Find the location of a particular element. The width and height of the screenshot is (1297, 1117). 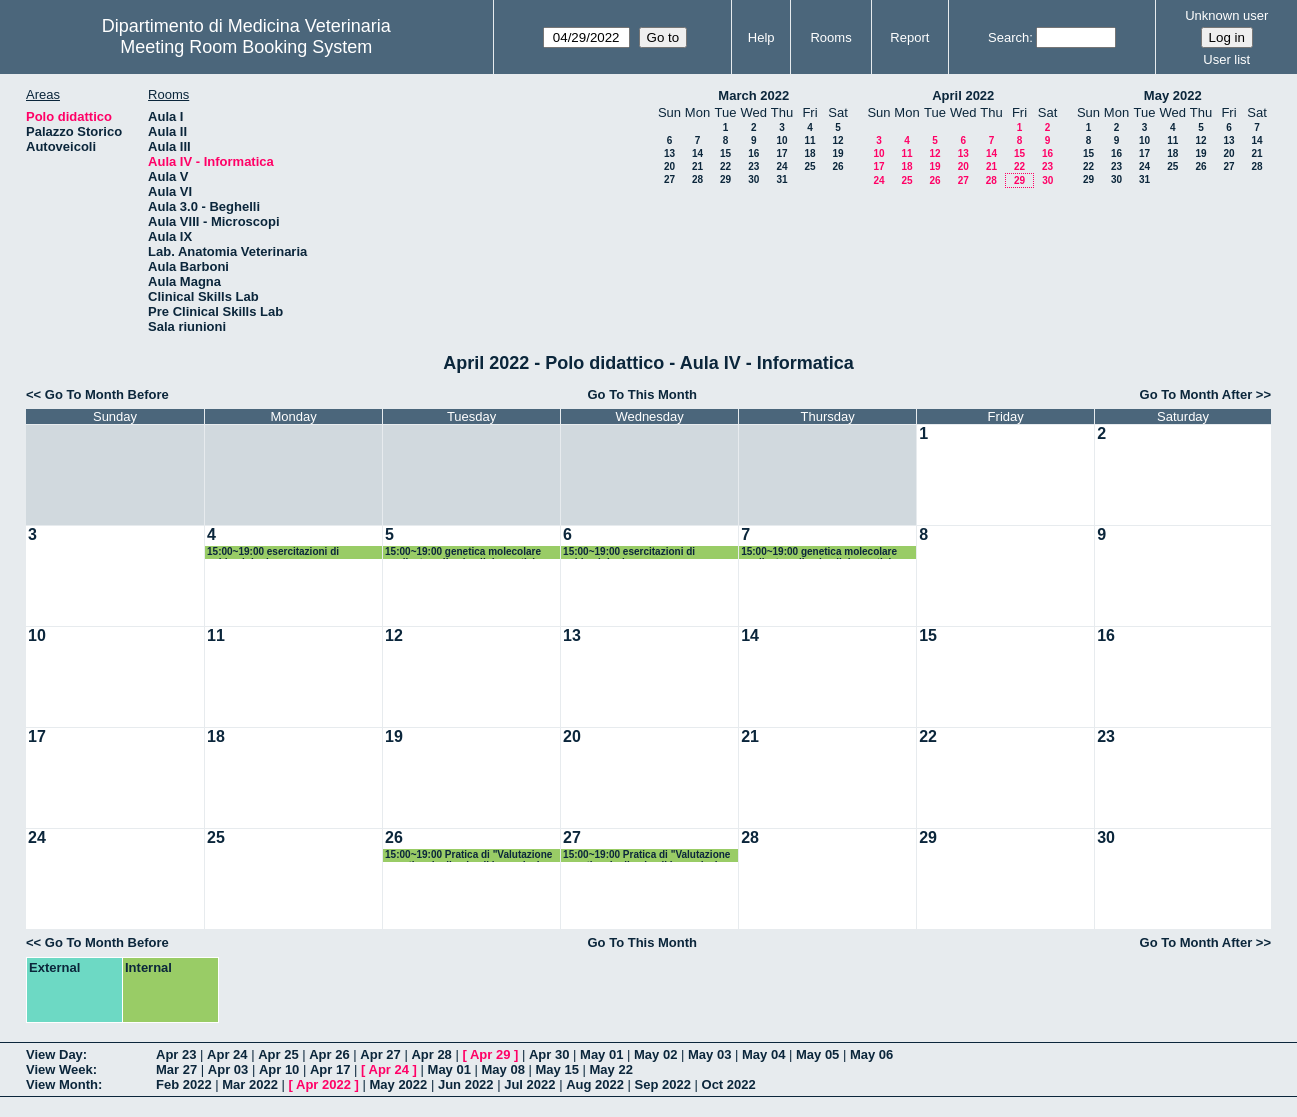

Apr 26 is located at coordinates (329, 1054).